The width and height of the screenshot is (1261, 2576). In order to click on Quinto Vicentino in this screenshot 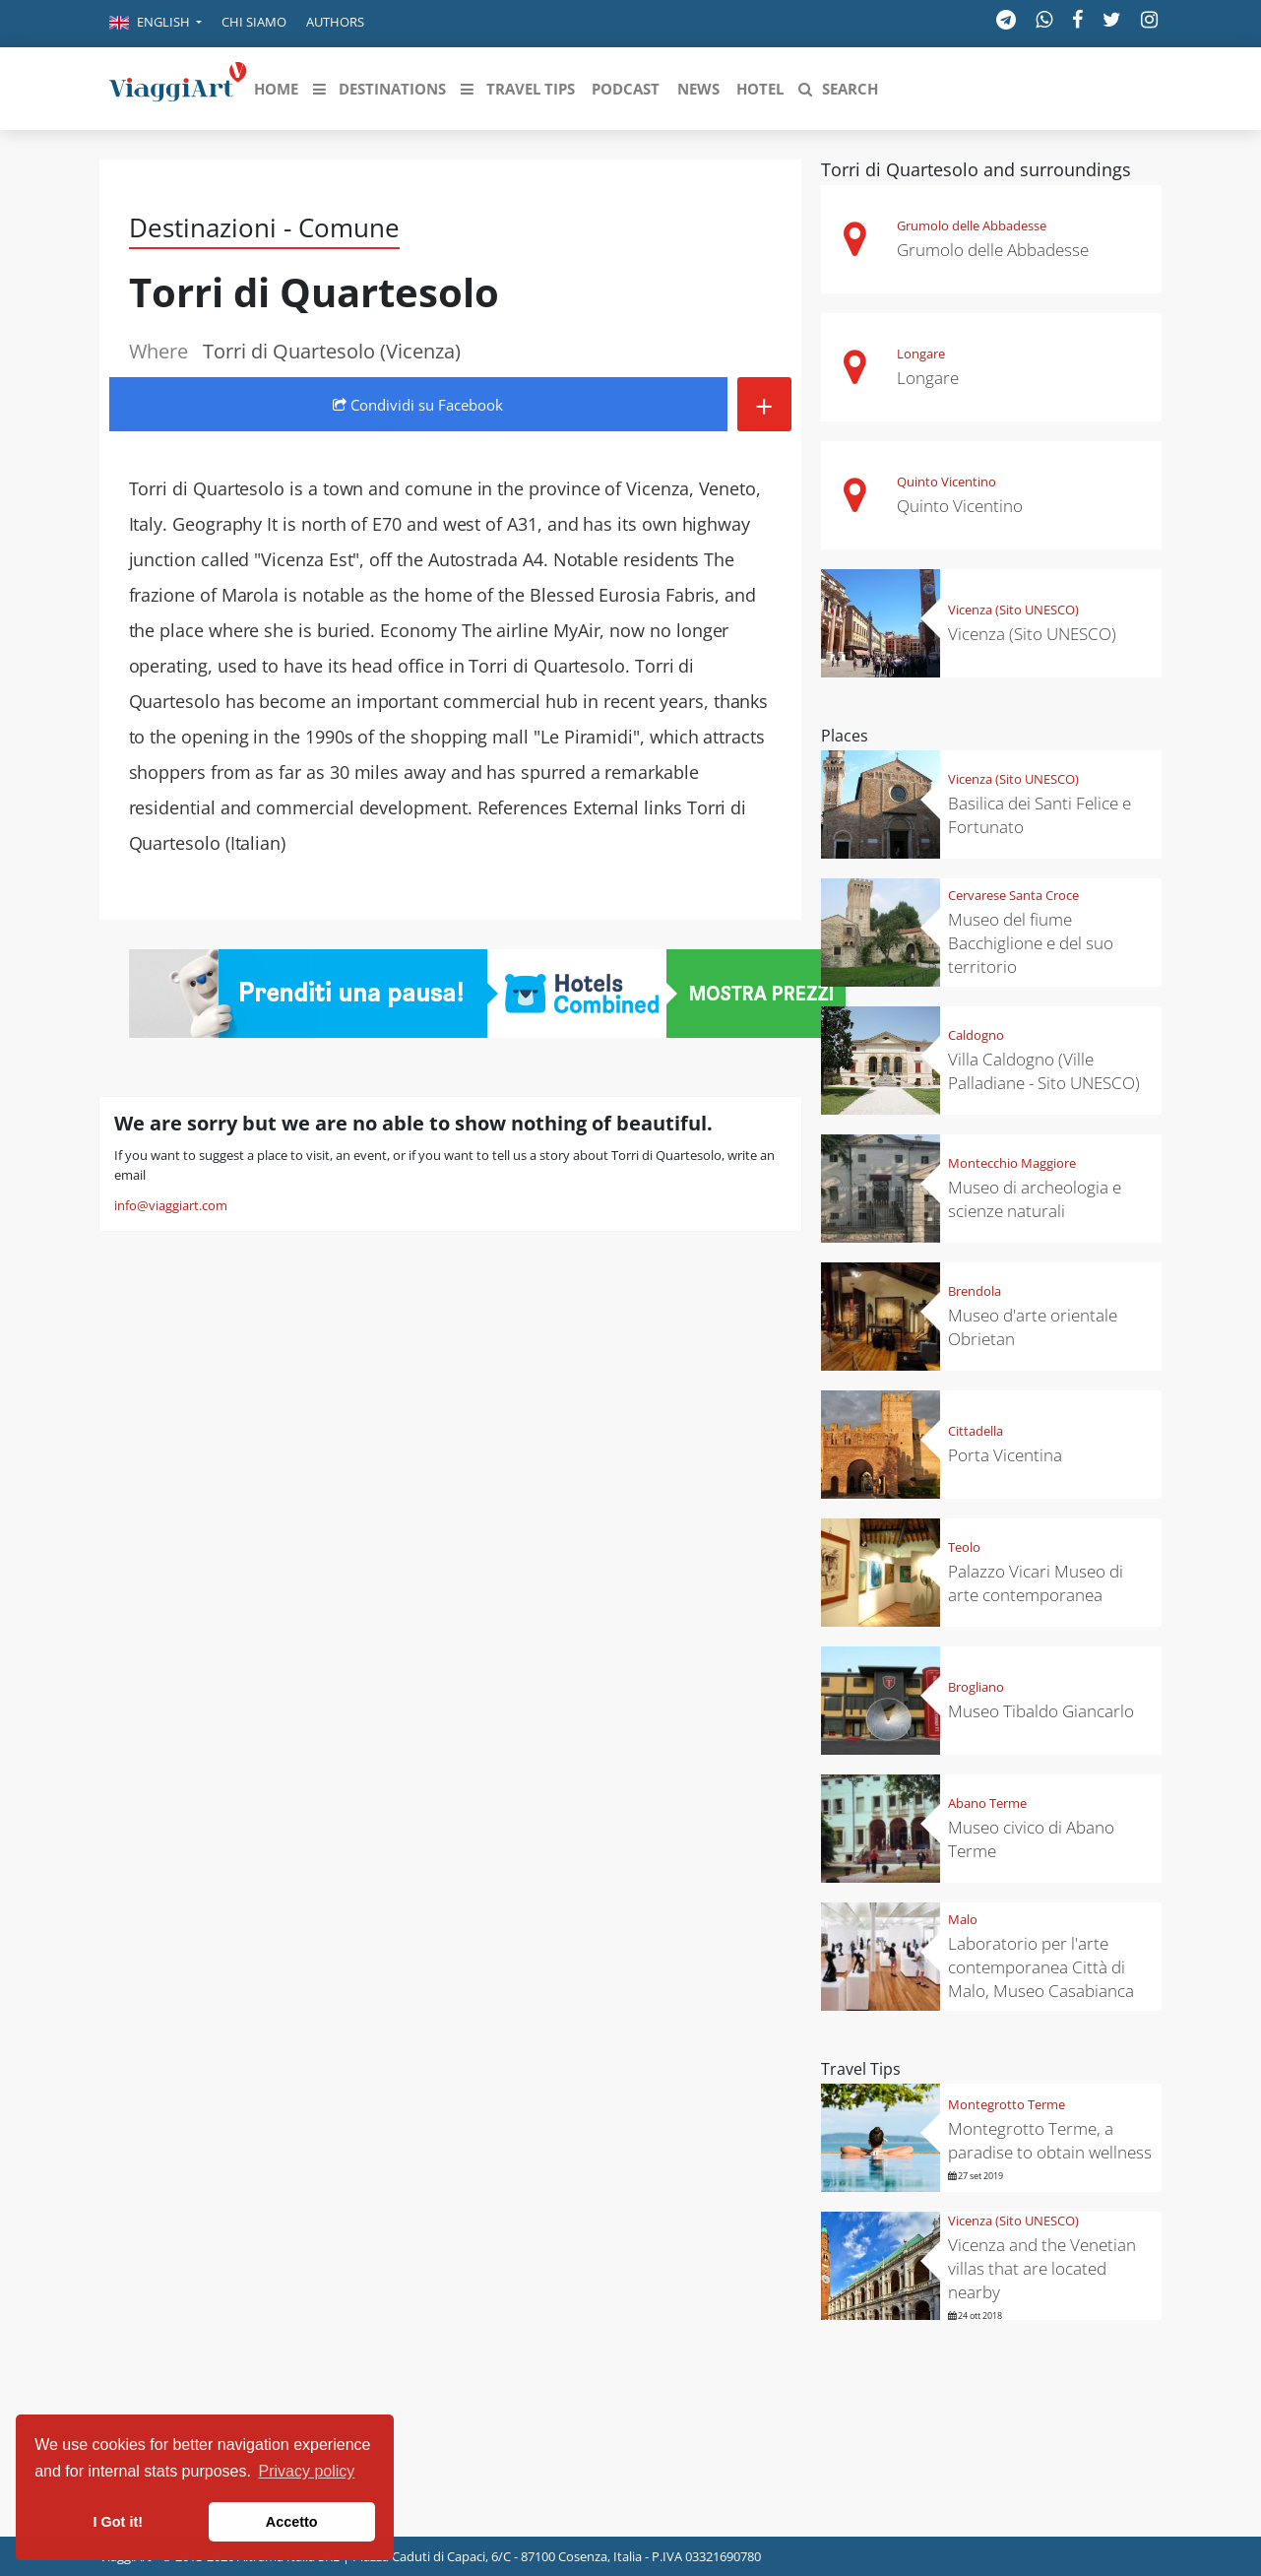, I will do `click(946, 481)`.